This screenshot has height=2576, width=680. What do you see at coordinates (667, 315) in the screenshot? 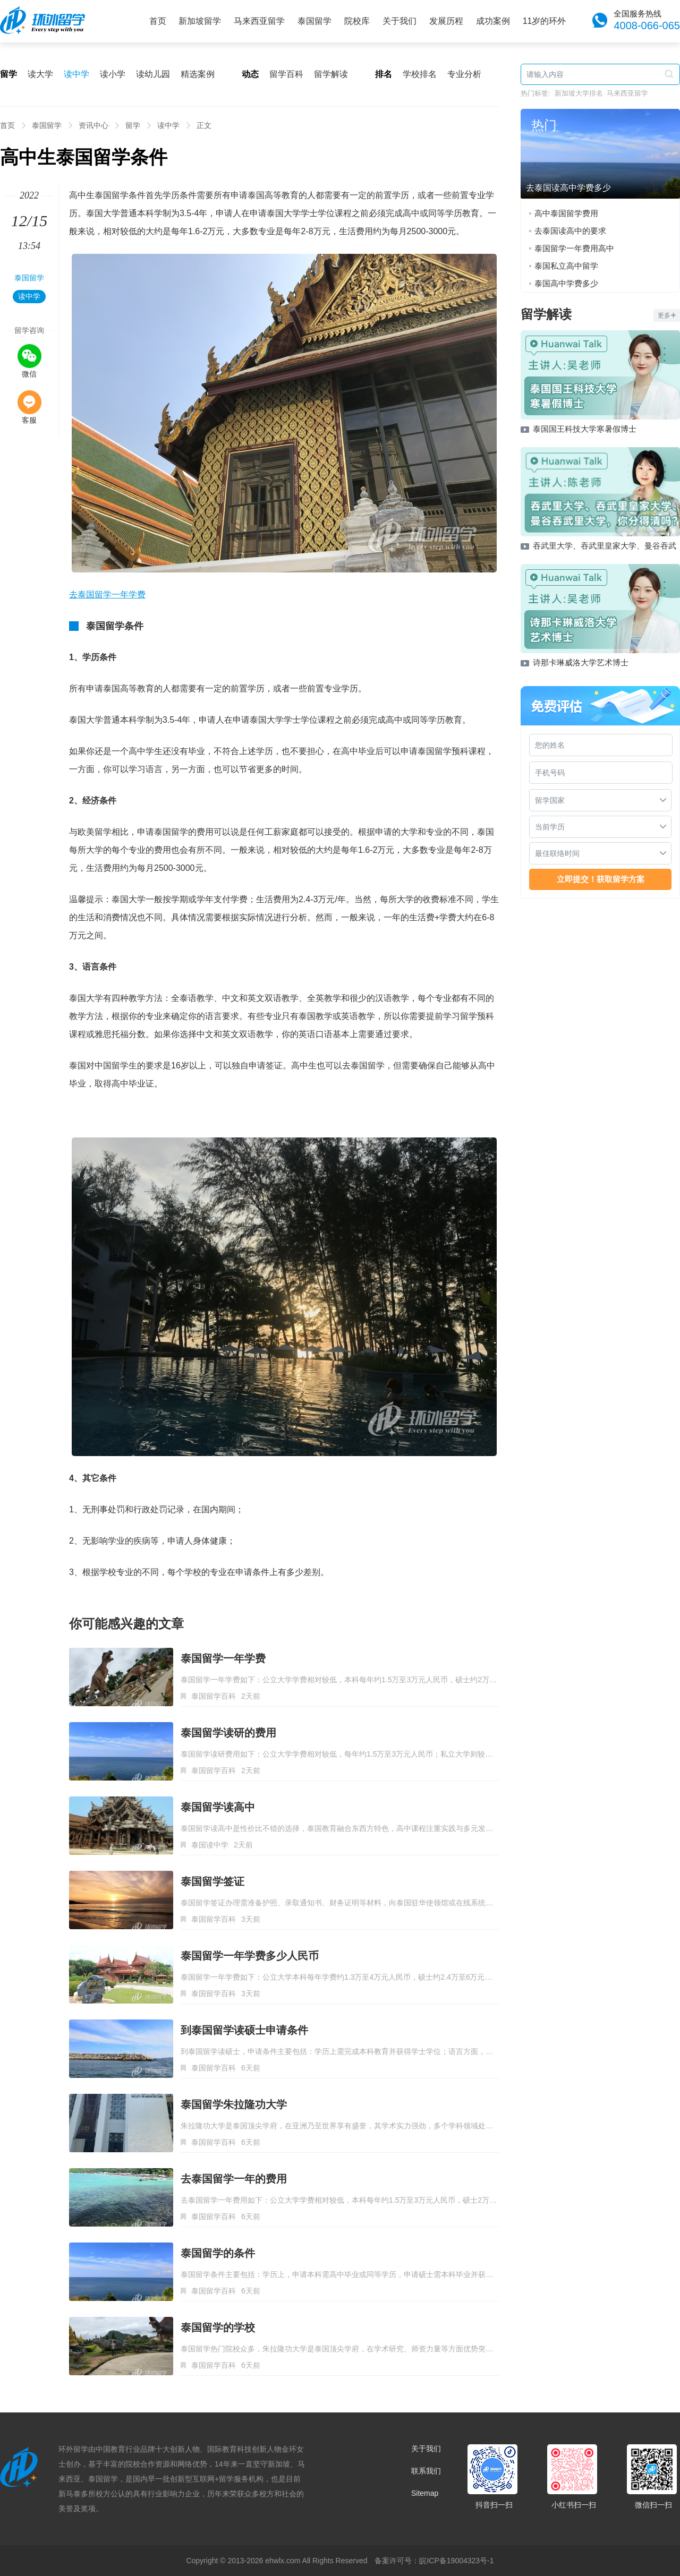
I see `更多` at bounding box center [667, 315].